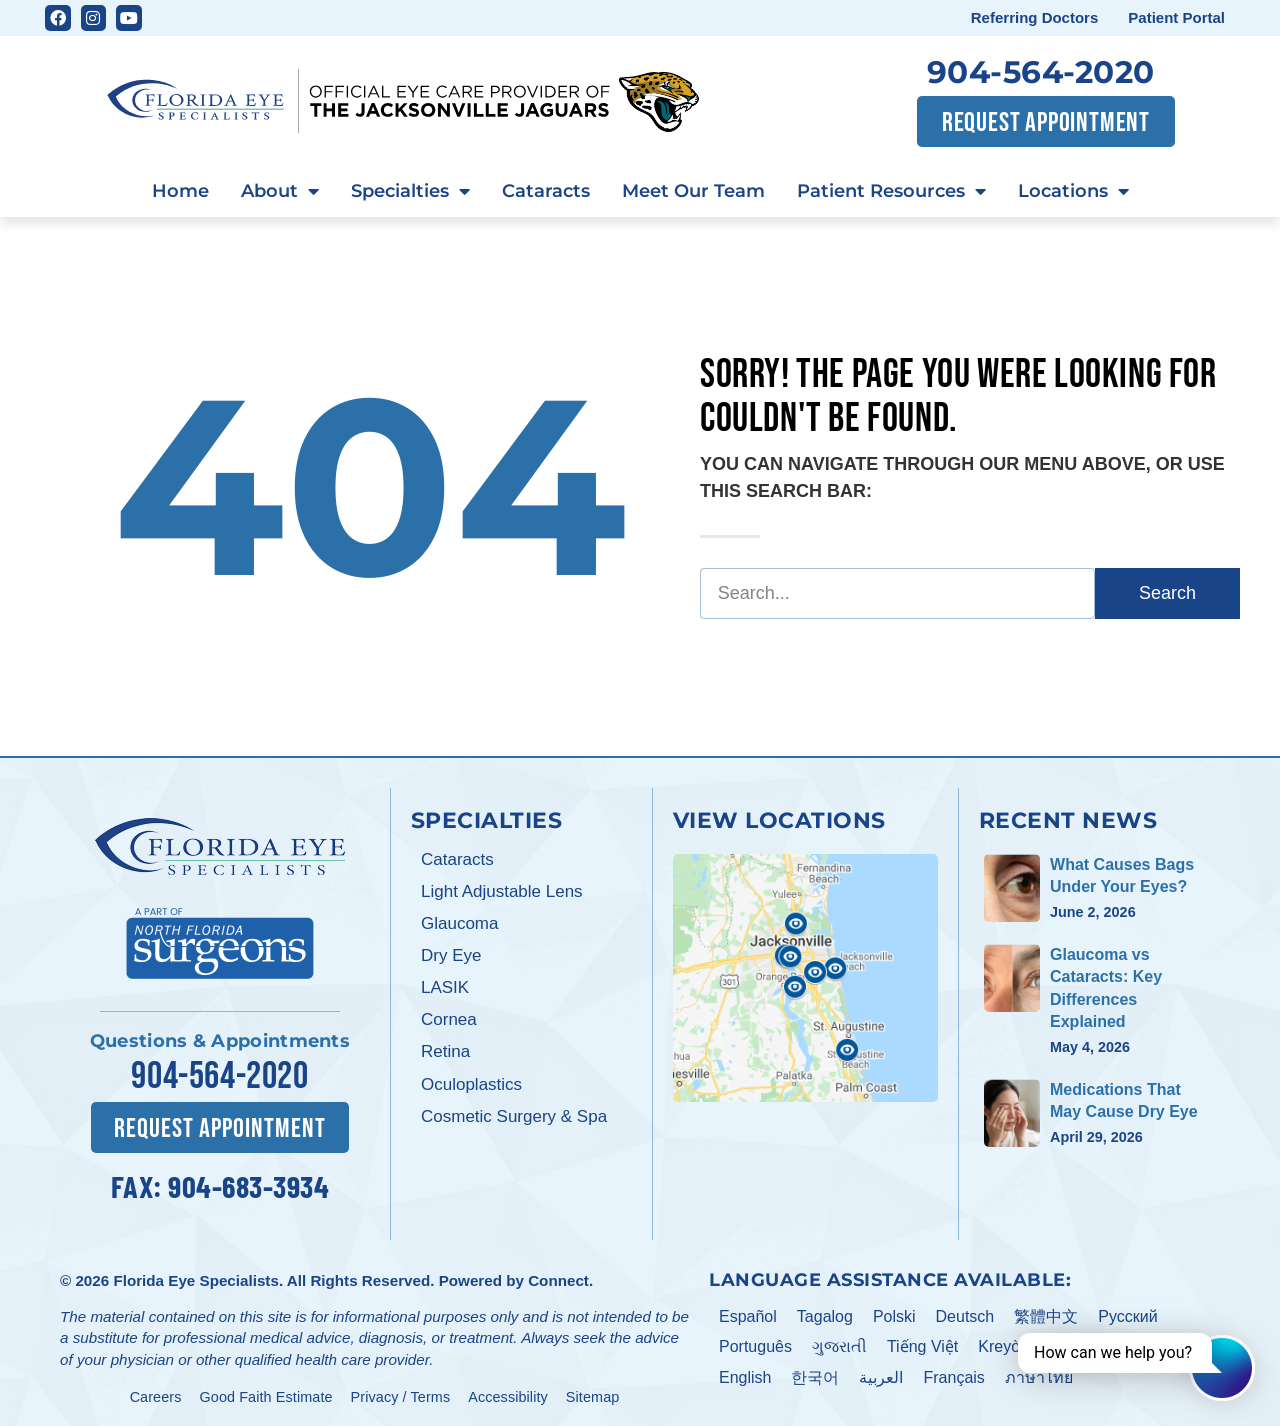 Image resolution: width=1280 pixels, height=1426 pixels. What do you see at coordinates (445, 1051) in the screenshot?
I see `Retina` at bounding box center [445, 1051].